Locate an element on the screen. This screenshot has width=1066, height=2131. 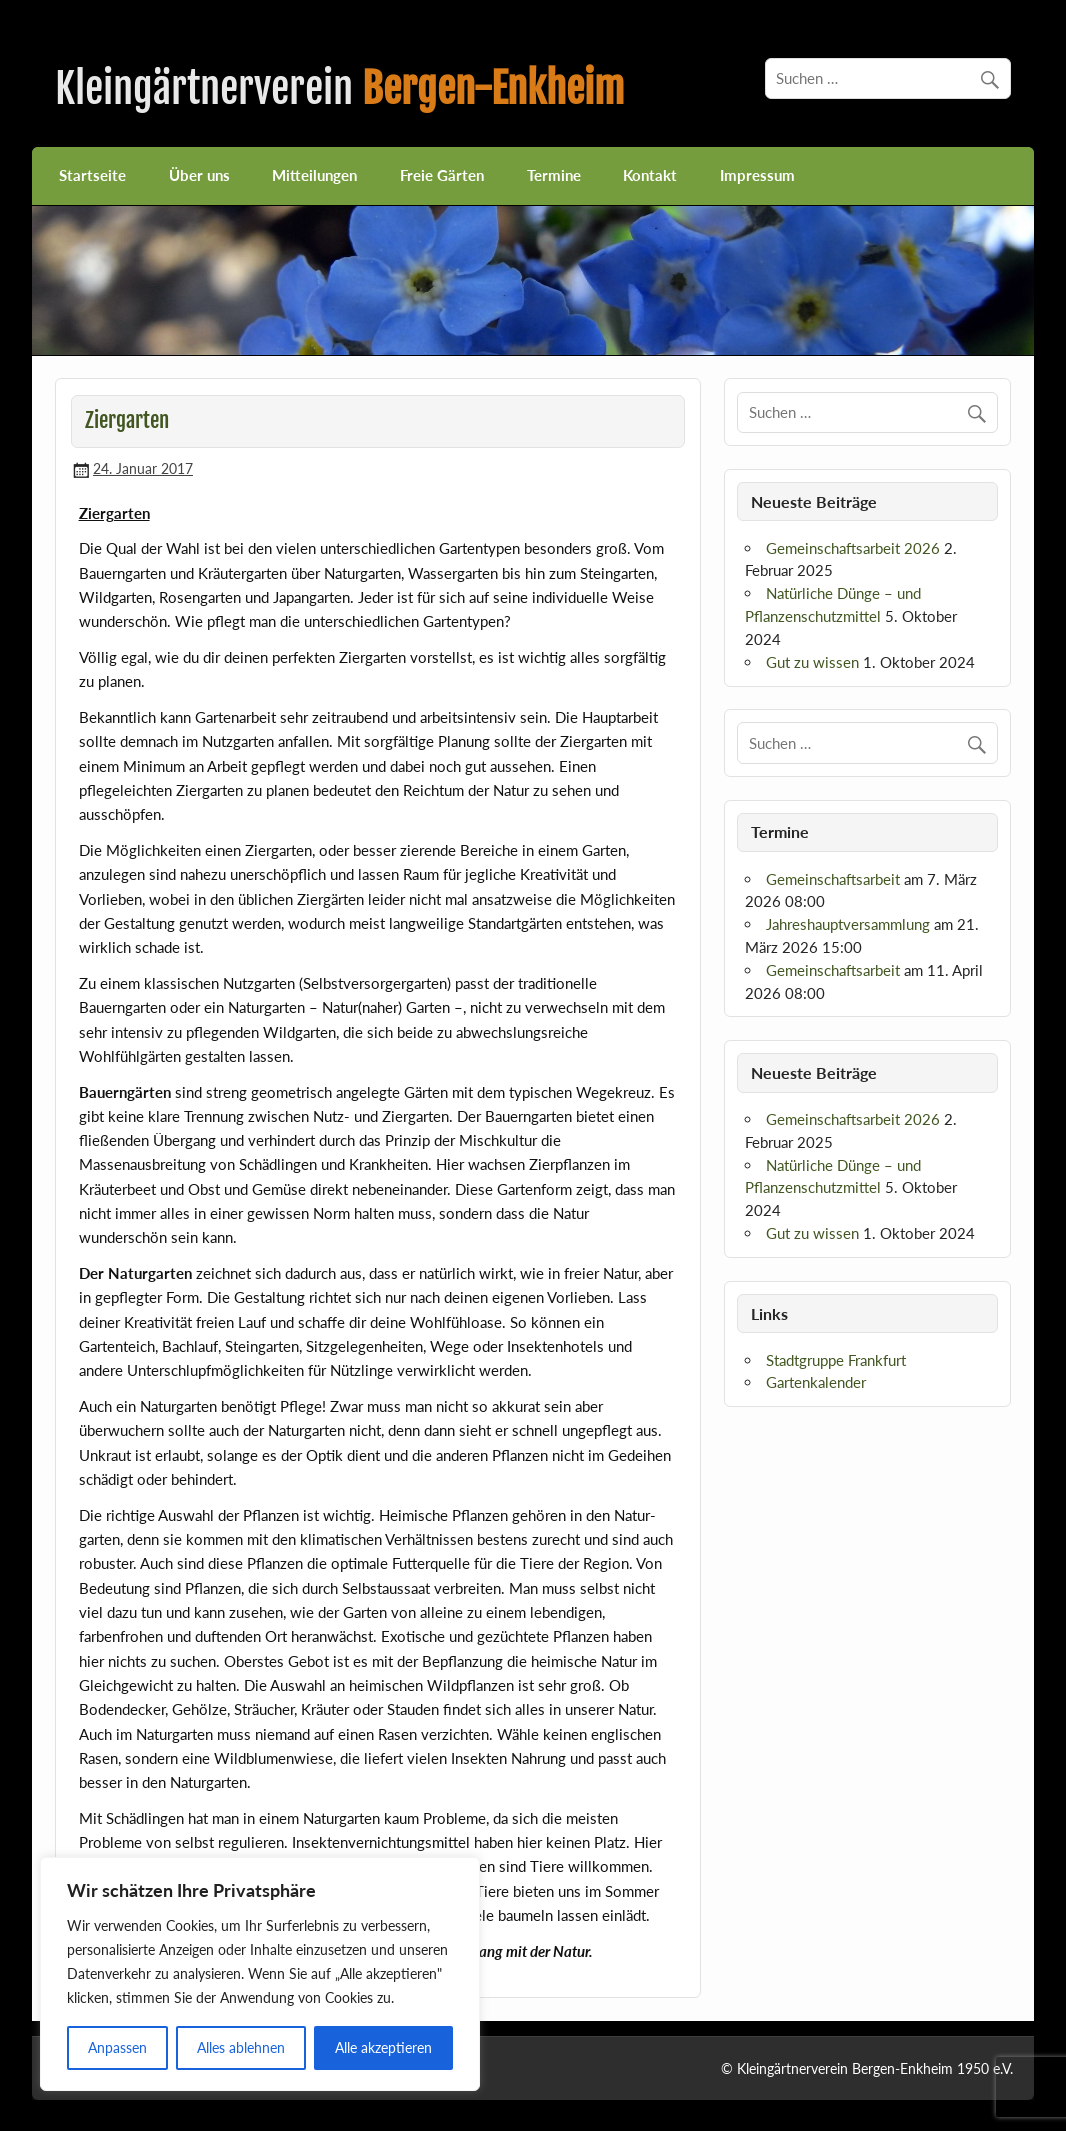
Startseite is located at coordinates (92, 175).